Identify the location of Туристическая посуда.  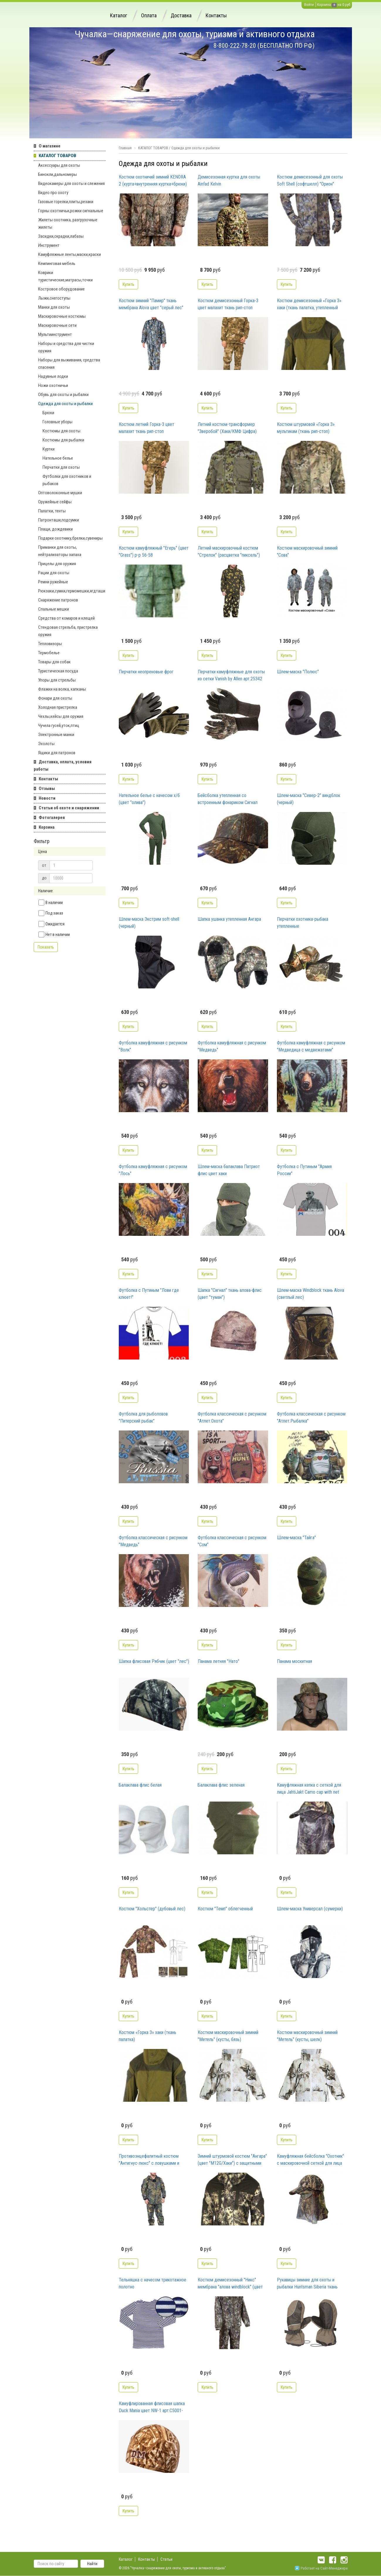
(58, 671).